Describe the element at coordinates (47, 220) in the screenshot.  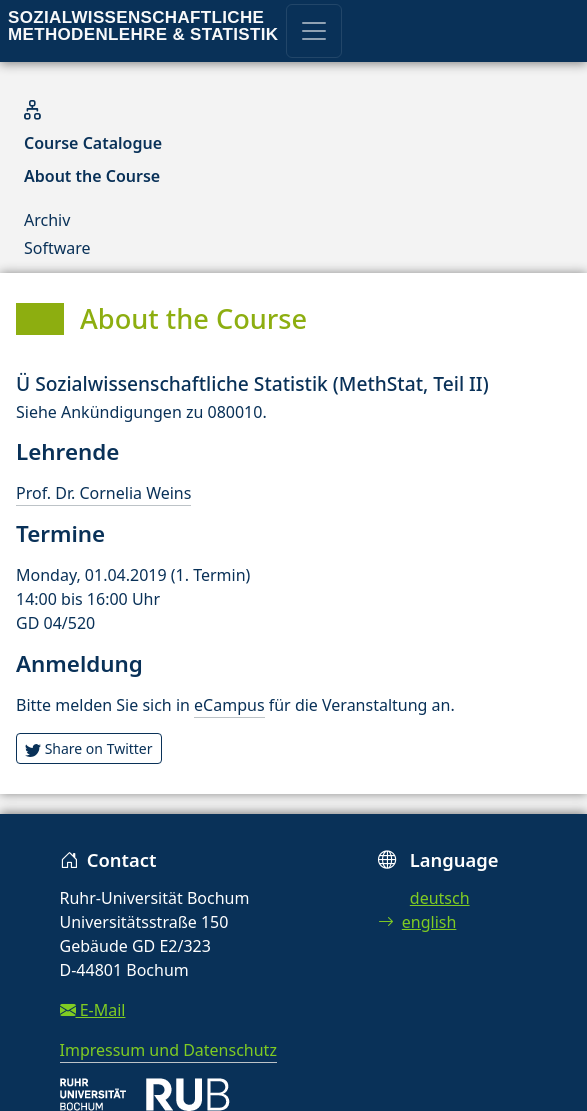
I see `Archiv` at that location.